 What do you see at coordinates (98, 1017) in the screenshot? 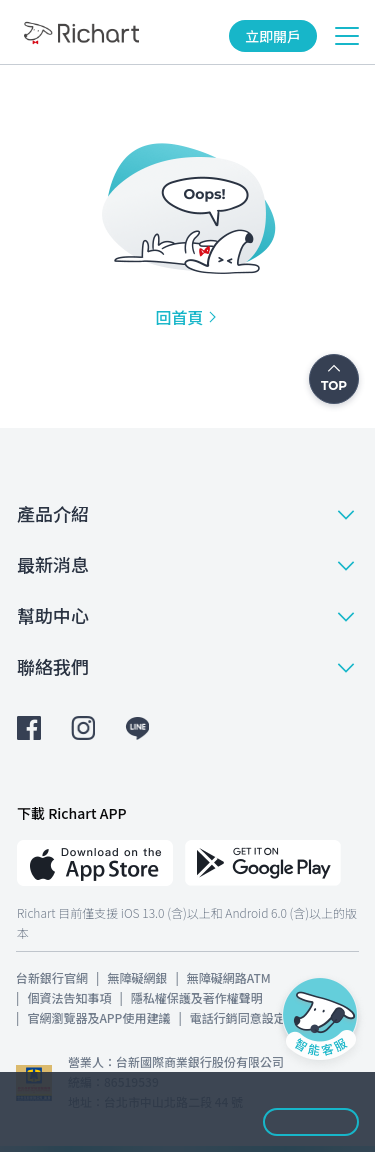
I see `官網瀏覽器及APP使用建議` at bounding box center [98, 1017].